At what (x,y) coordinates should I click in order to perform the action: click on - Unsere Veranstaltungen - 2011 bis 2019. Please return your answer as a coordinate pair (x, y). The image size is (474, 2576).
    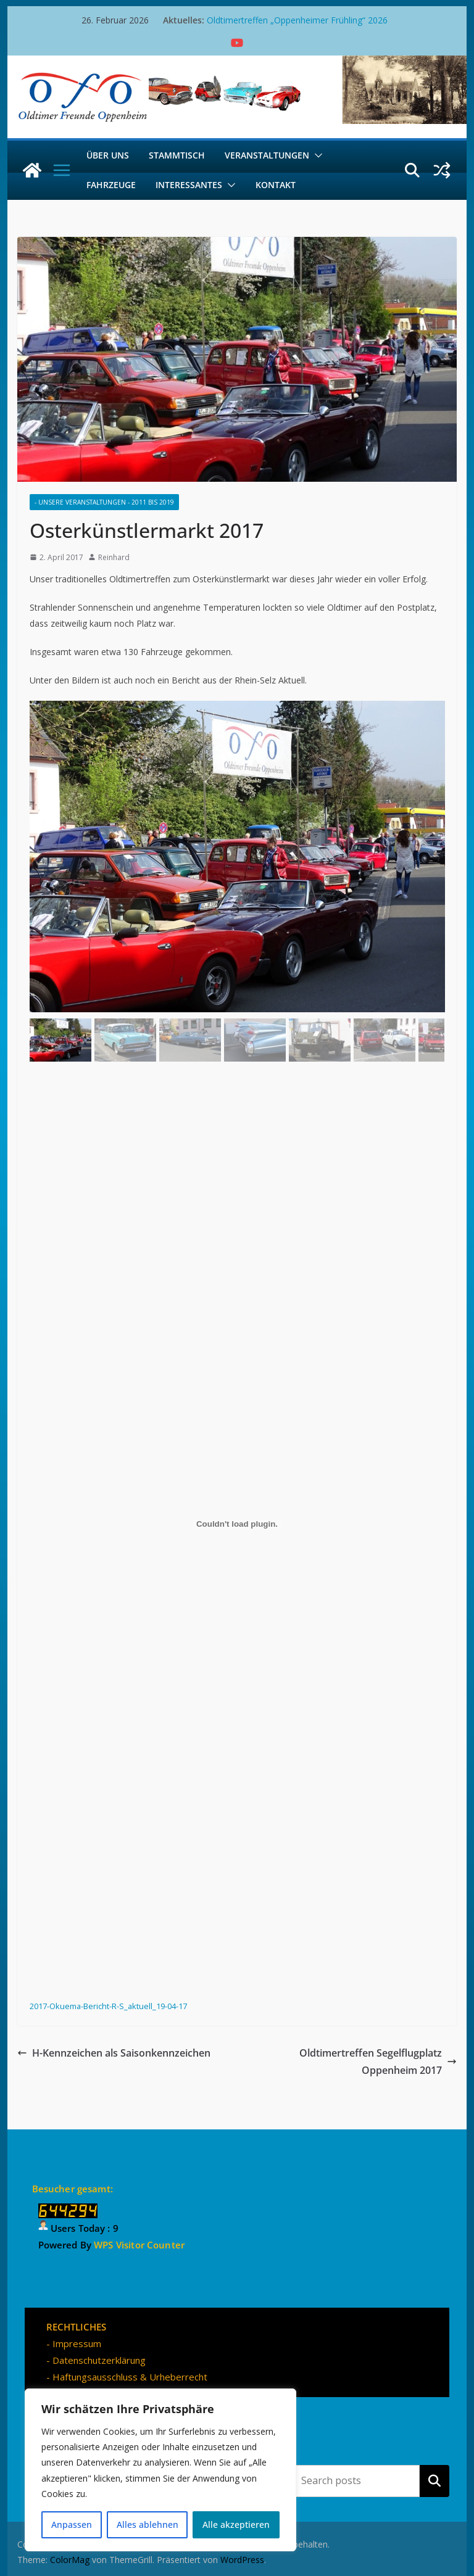
    Looking at the image, I should click on (104, 502).